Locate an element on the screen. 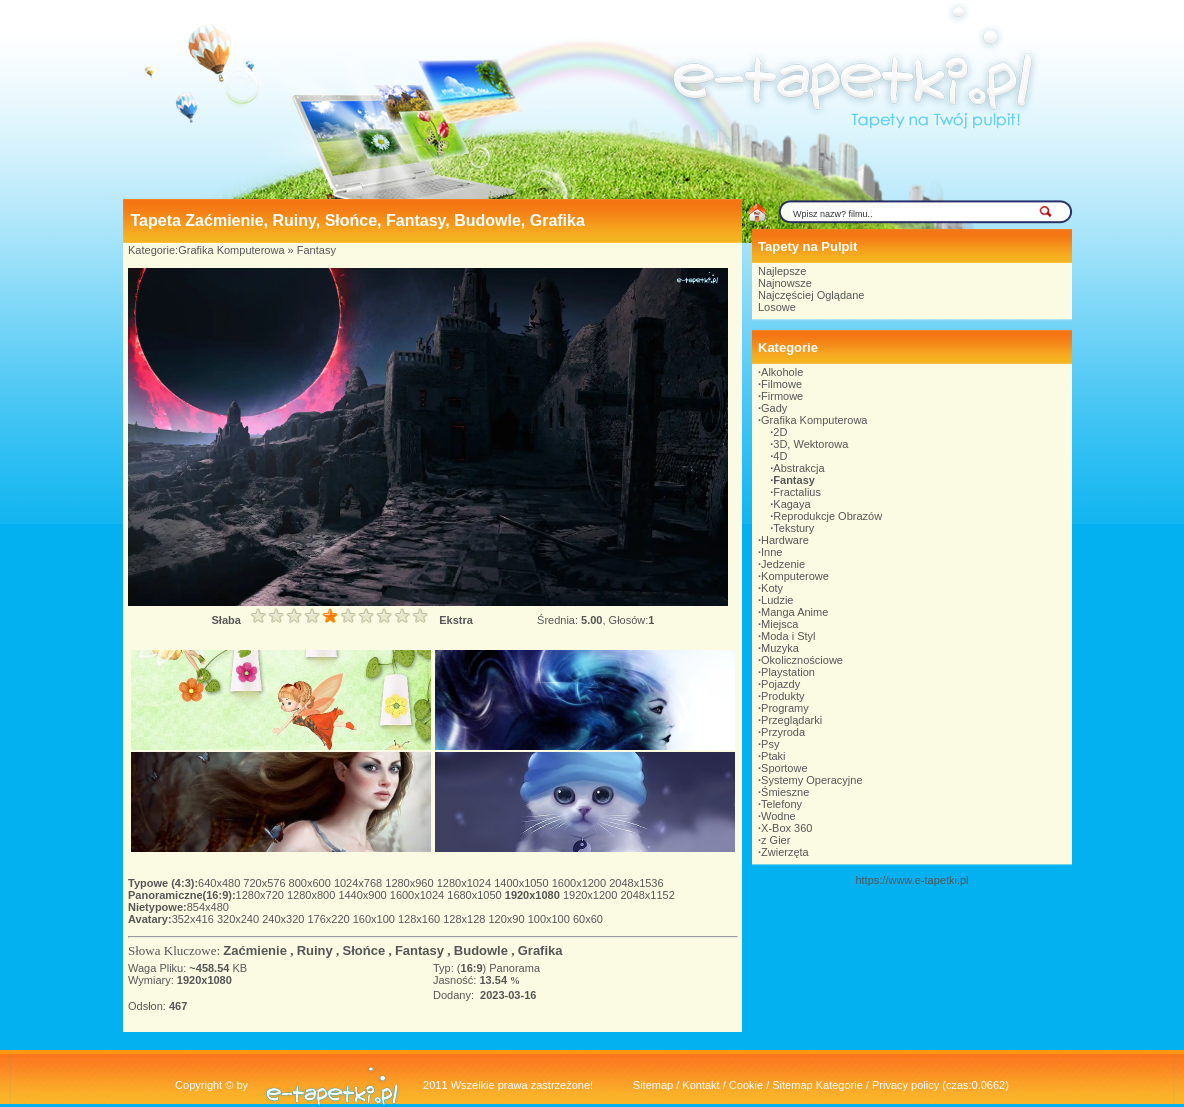 The image size is (1184, 1107). 1920x1200 is located at coordinates (592, 895).